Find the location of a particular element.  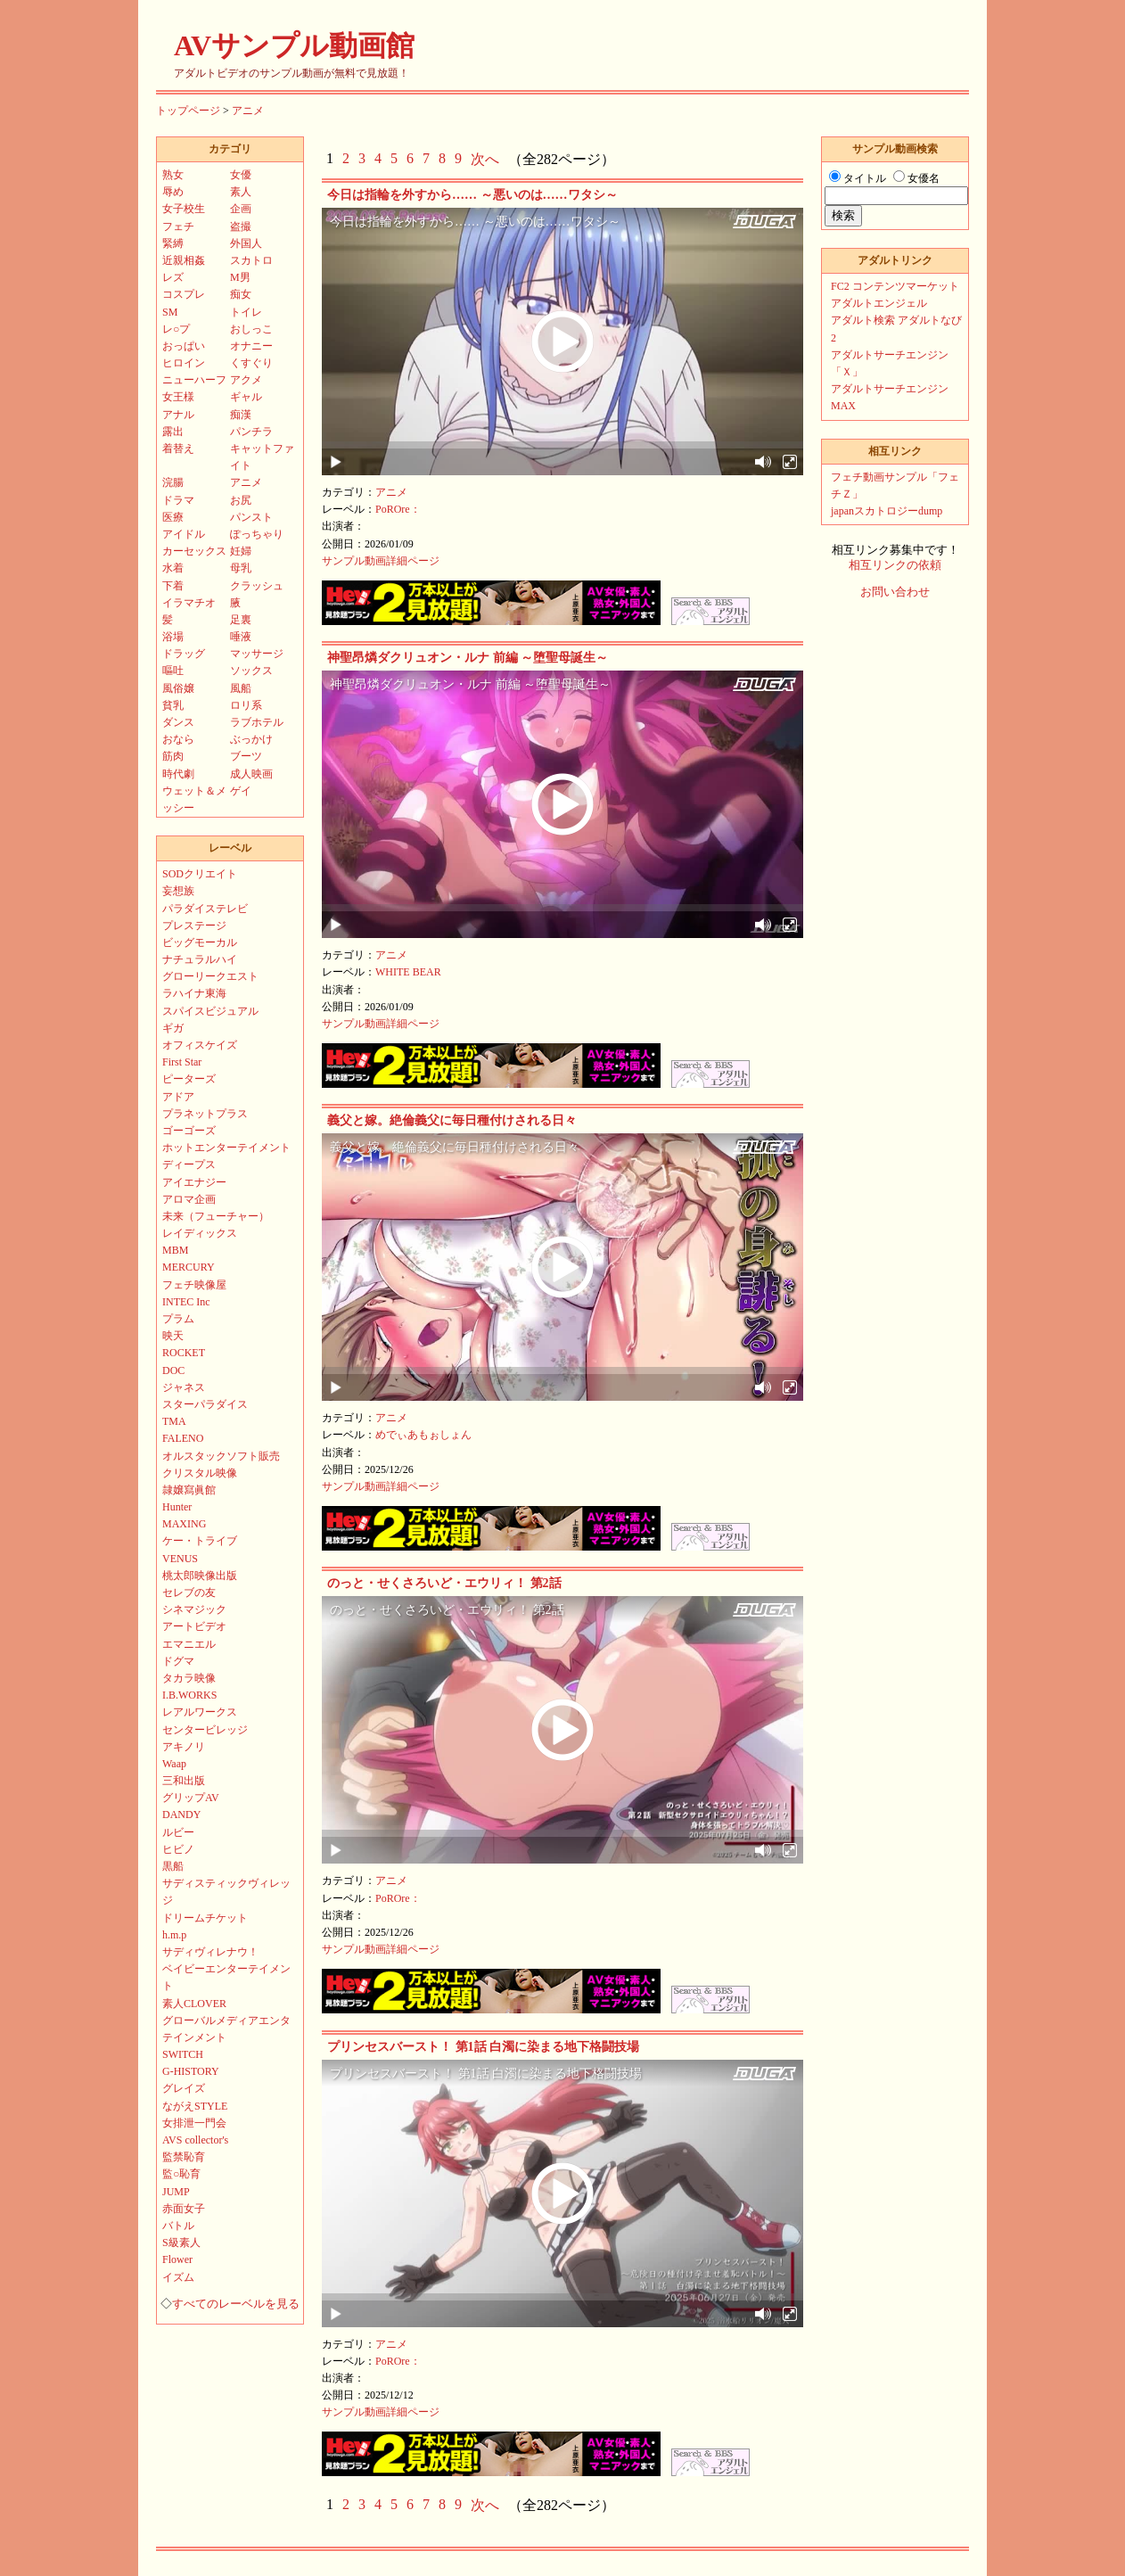

監禁恥育 is located at coordinates (183, 2157).